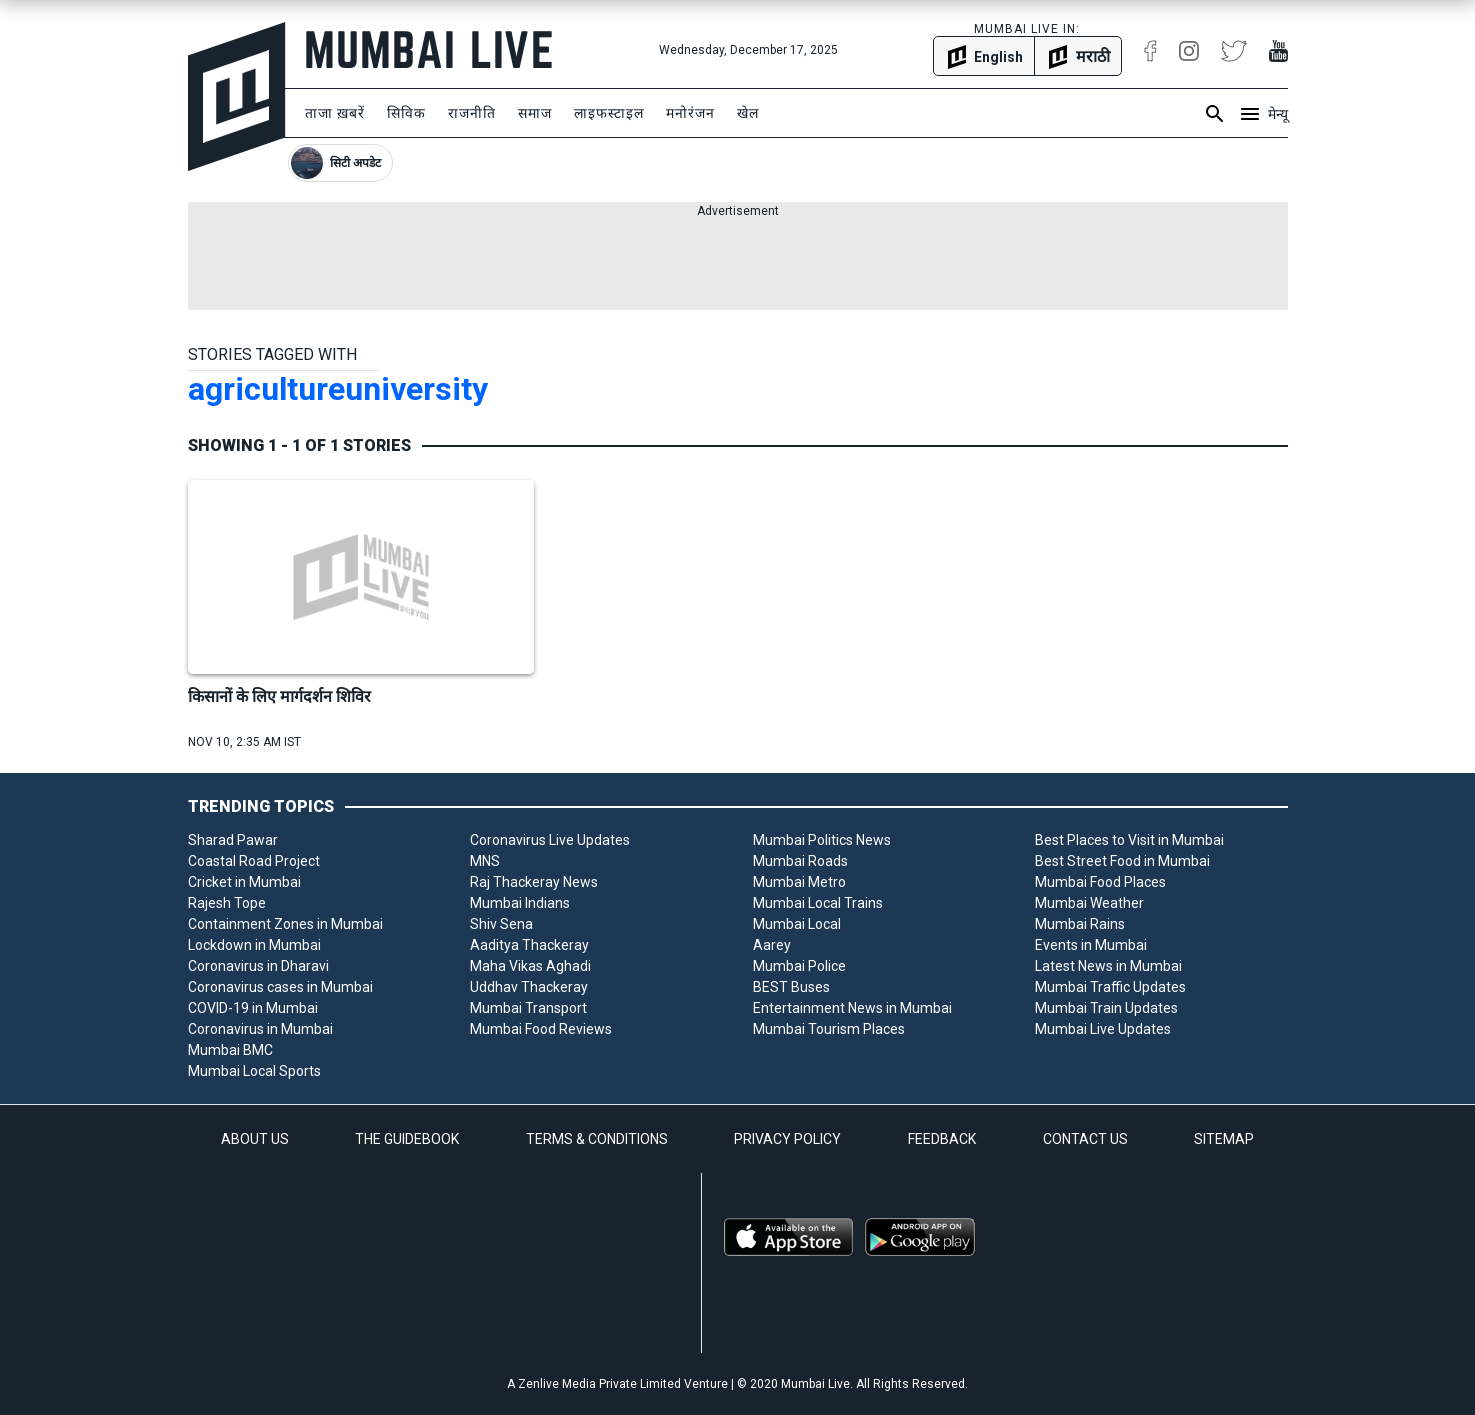 Image resolution: width=1475 pixels, height=1415 pixels. I want to click on CONTACT US, so click(1085, 1139).